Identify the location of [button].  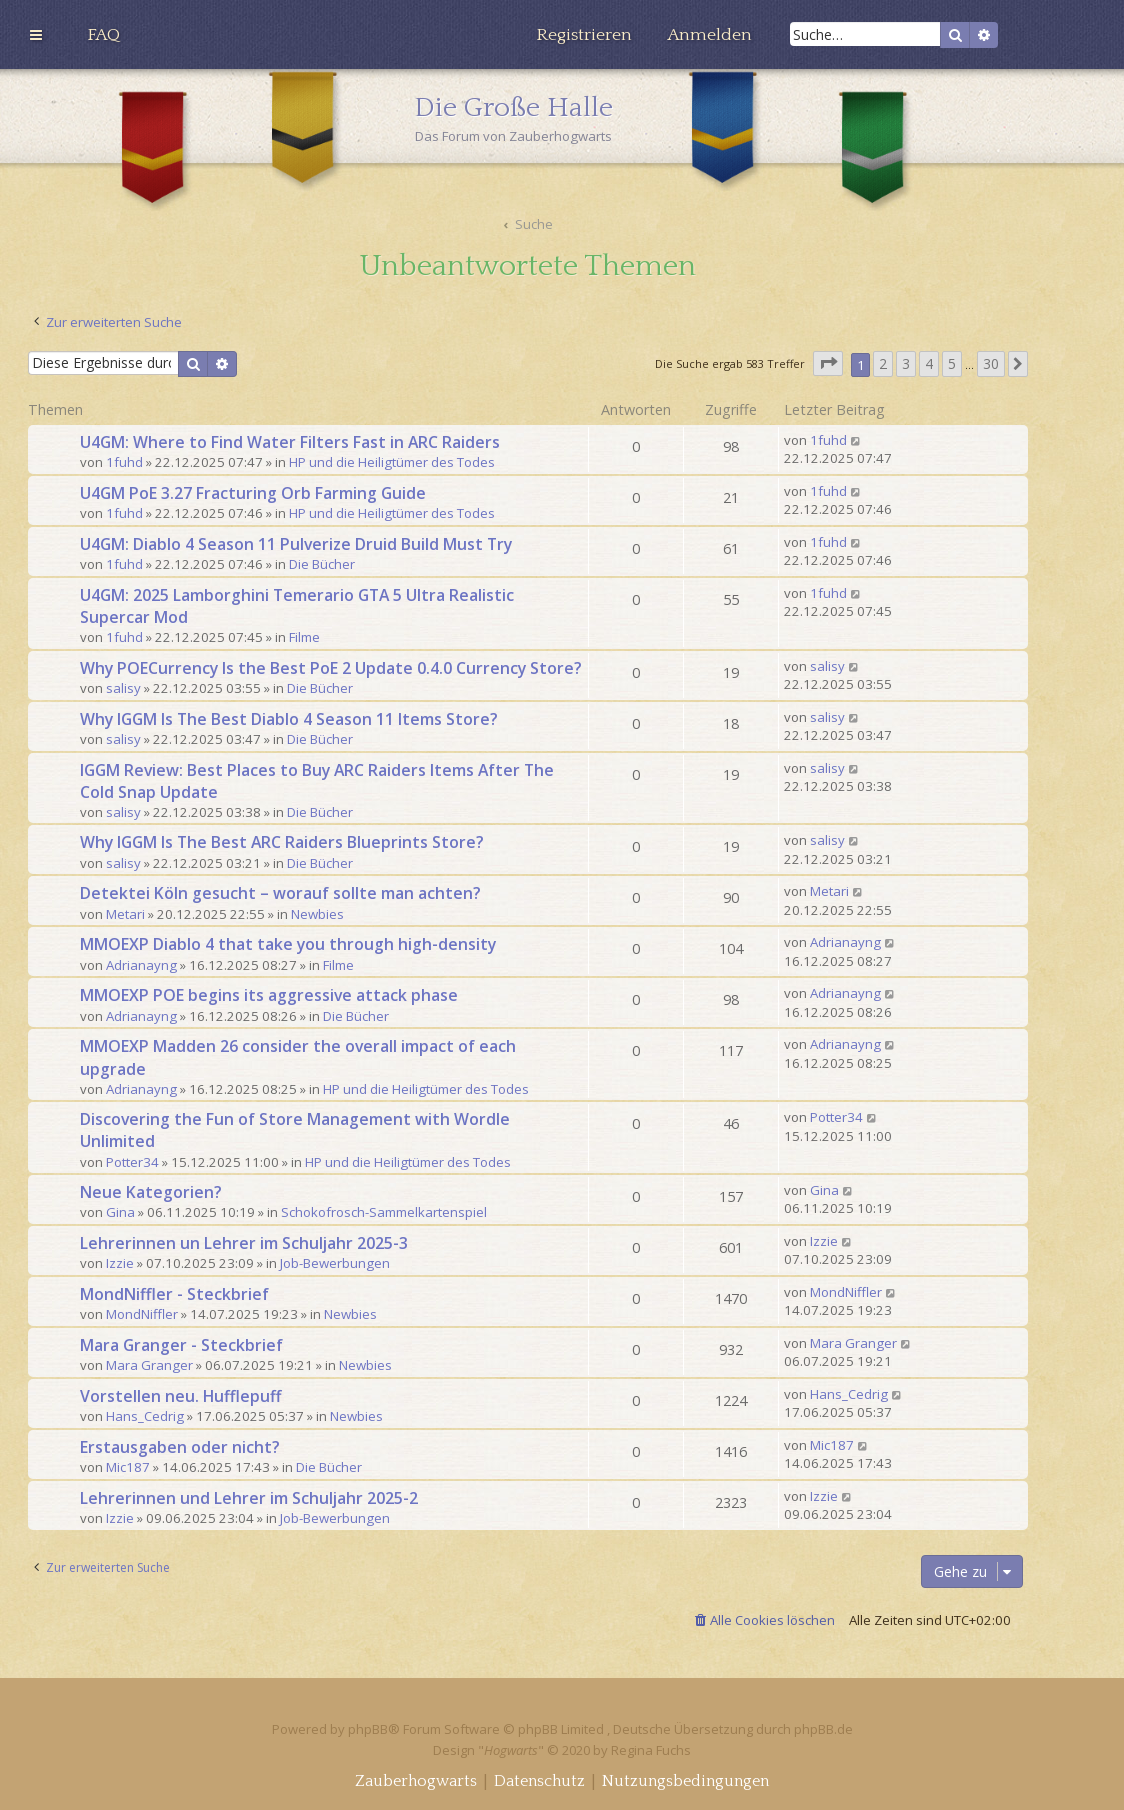
(828, 363).